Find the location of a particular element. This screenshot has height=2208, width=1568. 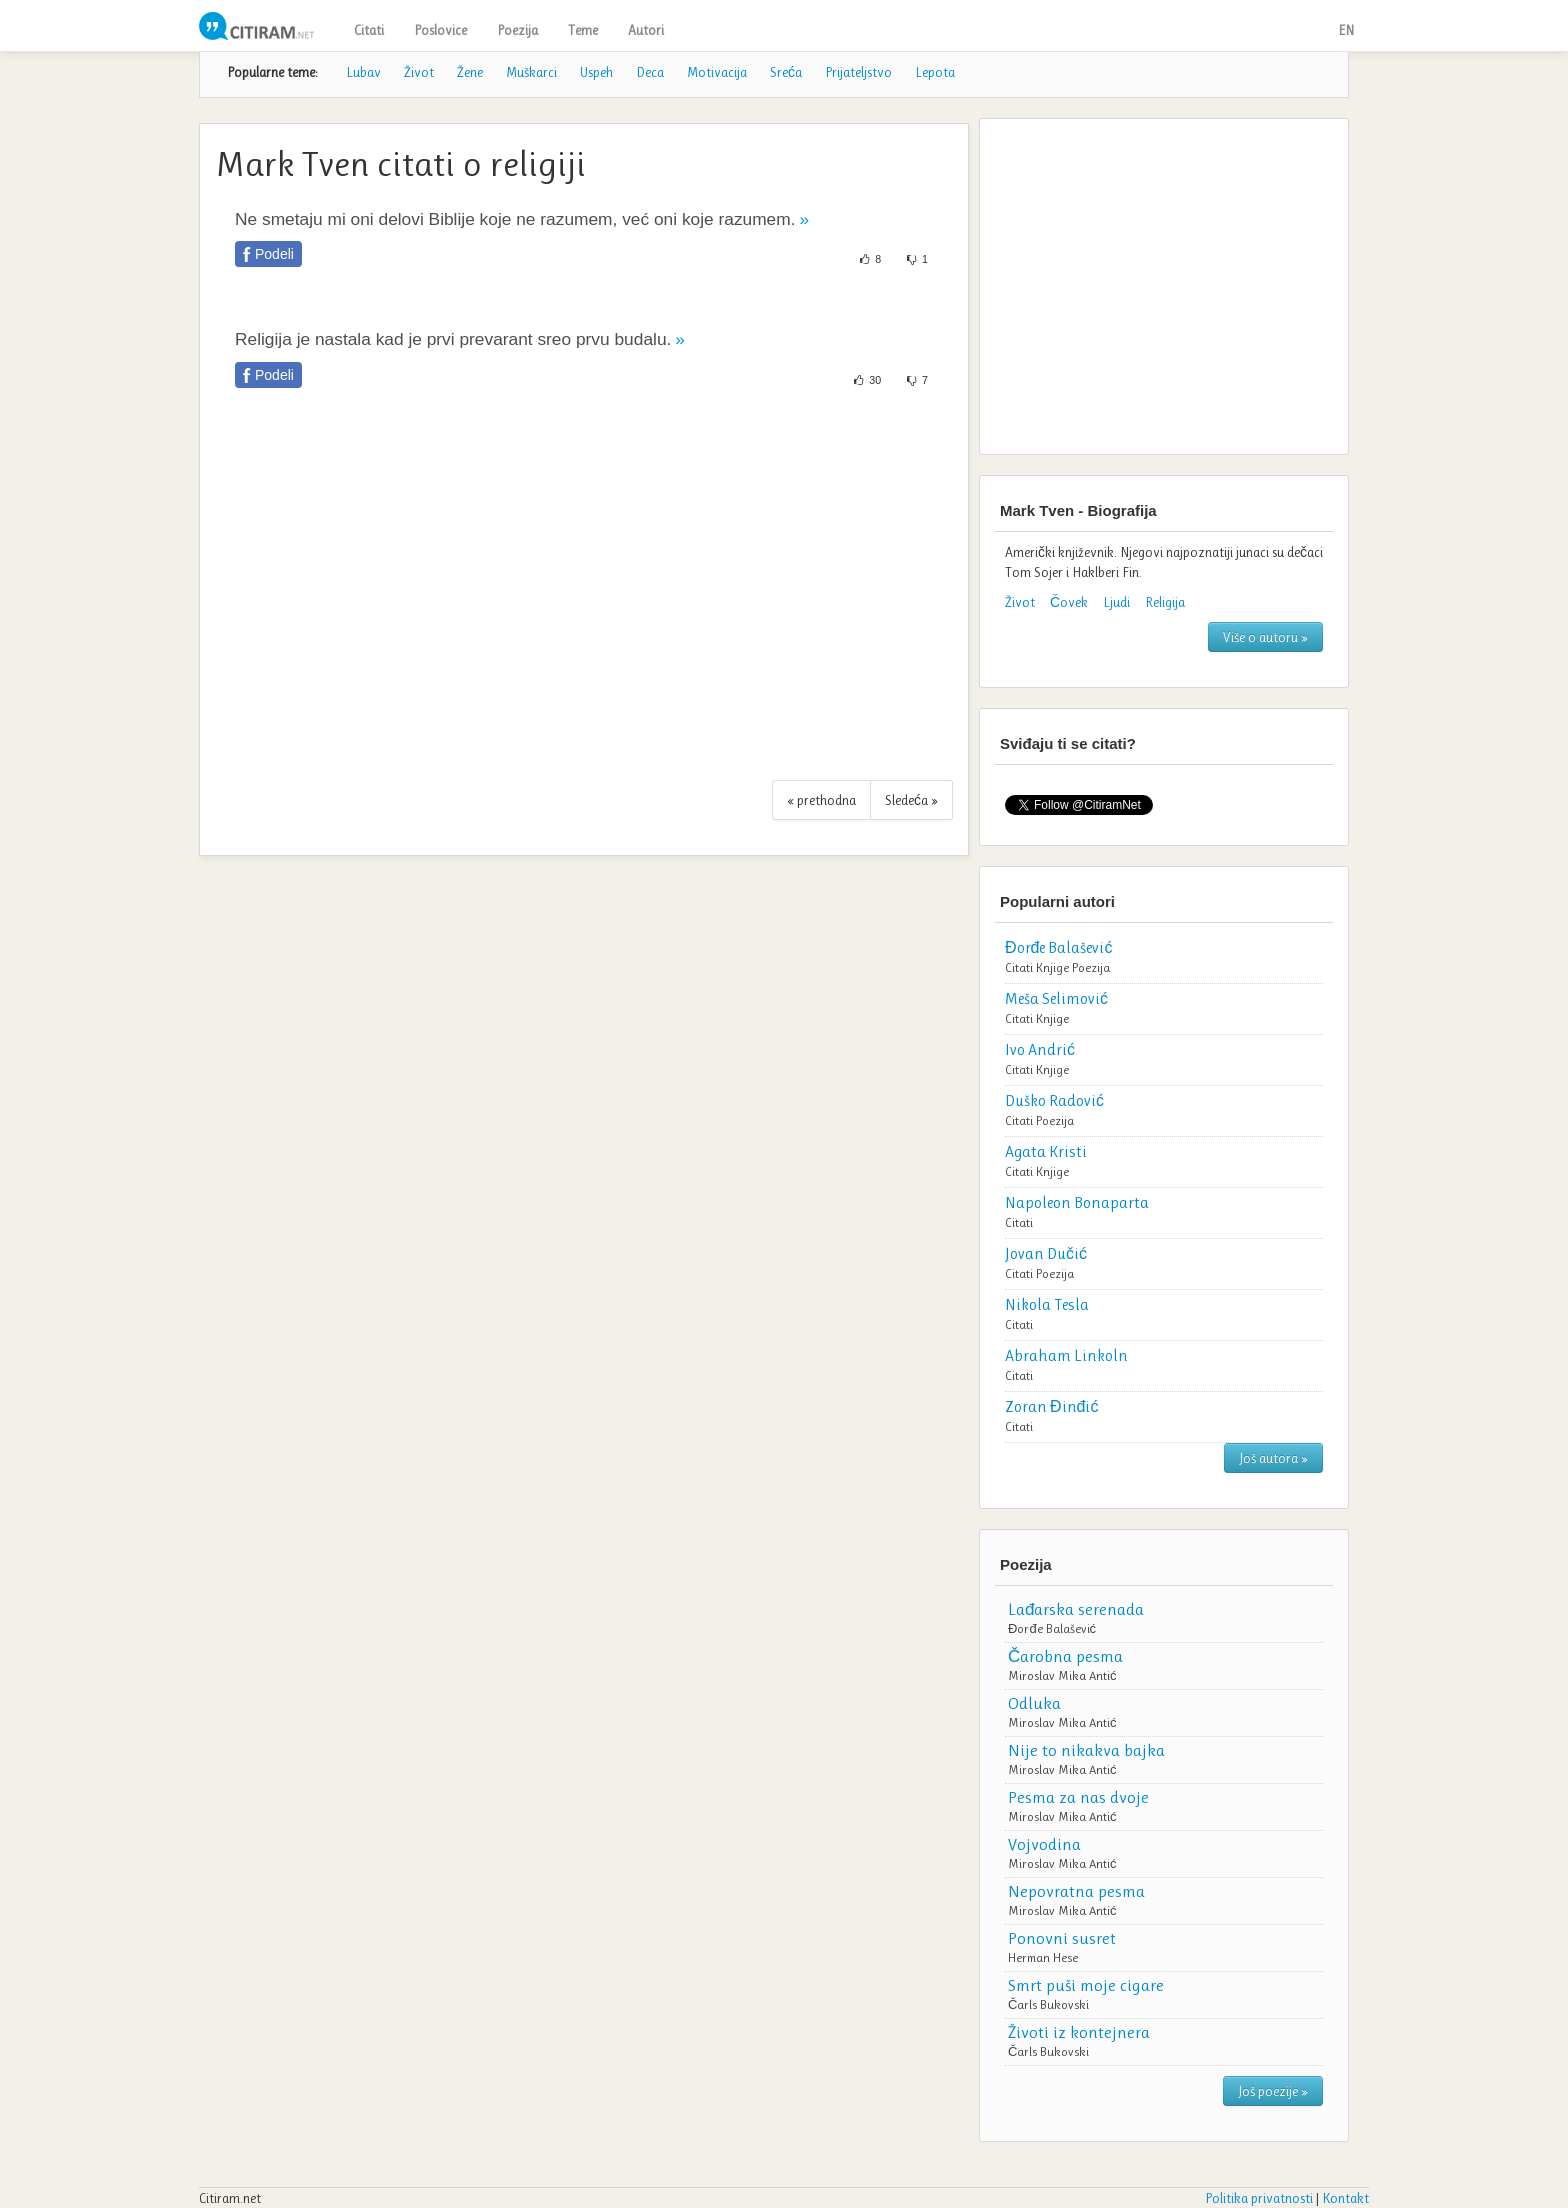

Život is located at coordinates (419, 72).